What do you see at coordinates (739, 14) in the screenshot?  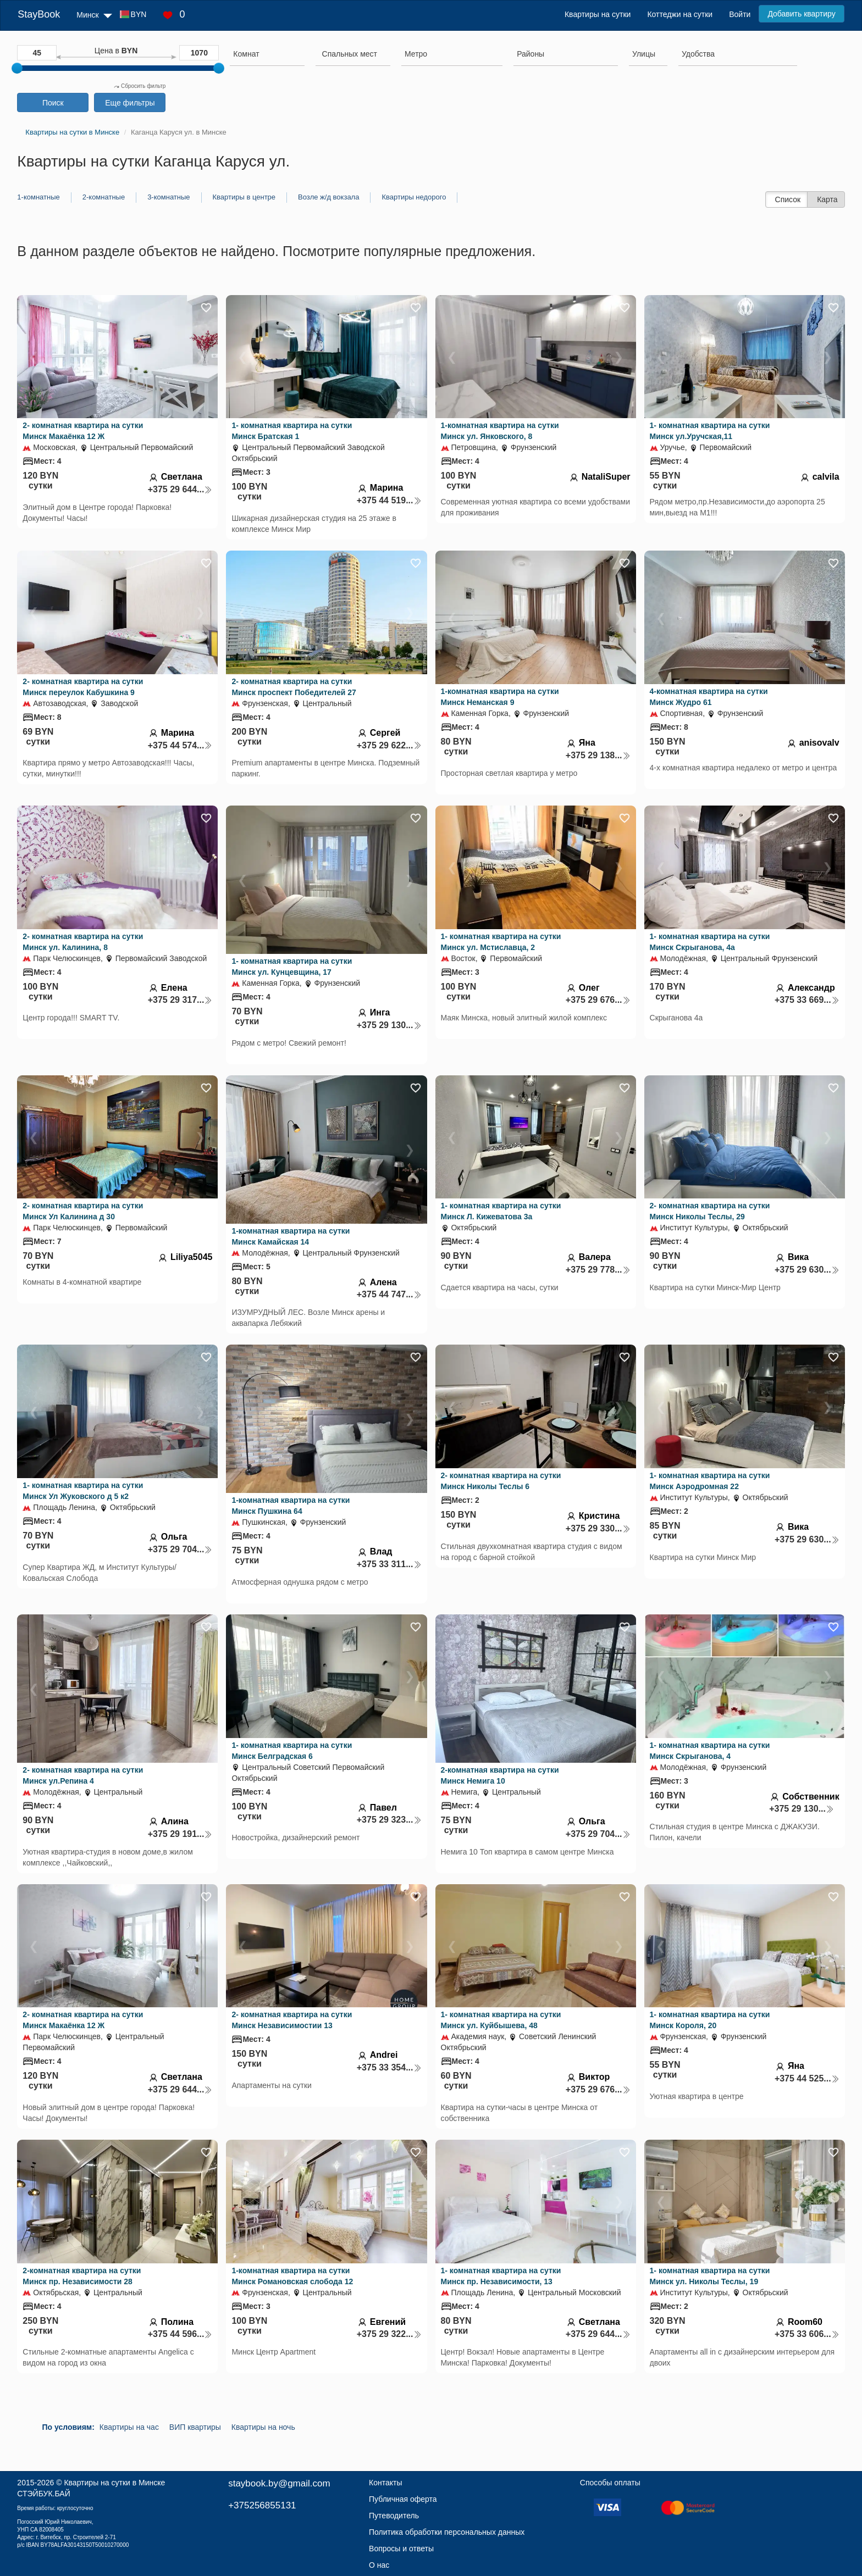 I see `Войти` at bounding box center [739, 14].